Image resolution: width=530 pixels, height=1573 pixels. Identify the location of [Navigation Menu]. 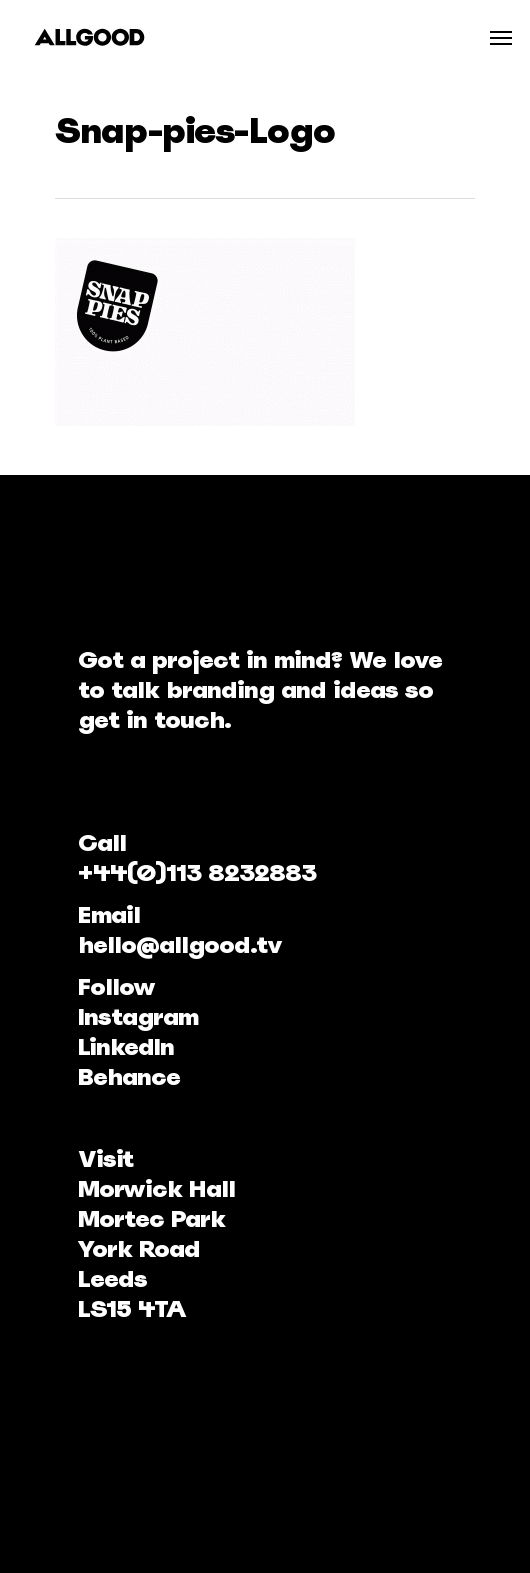
(501, 37).